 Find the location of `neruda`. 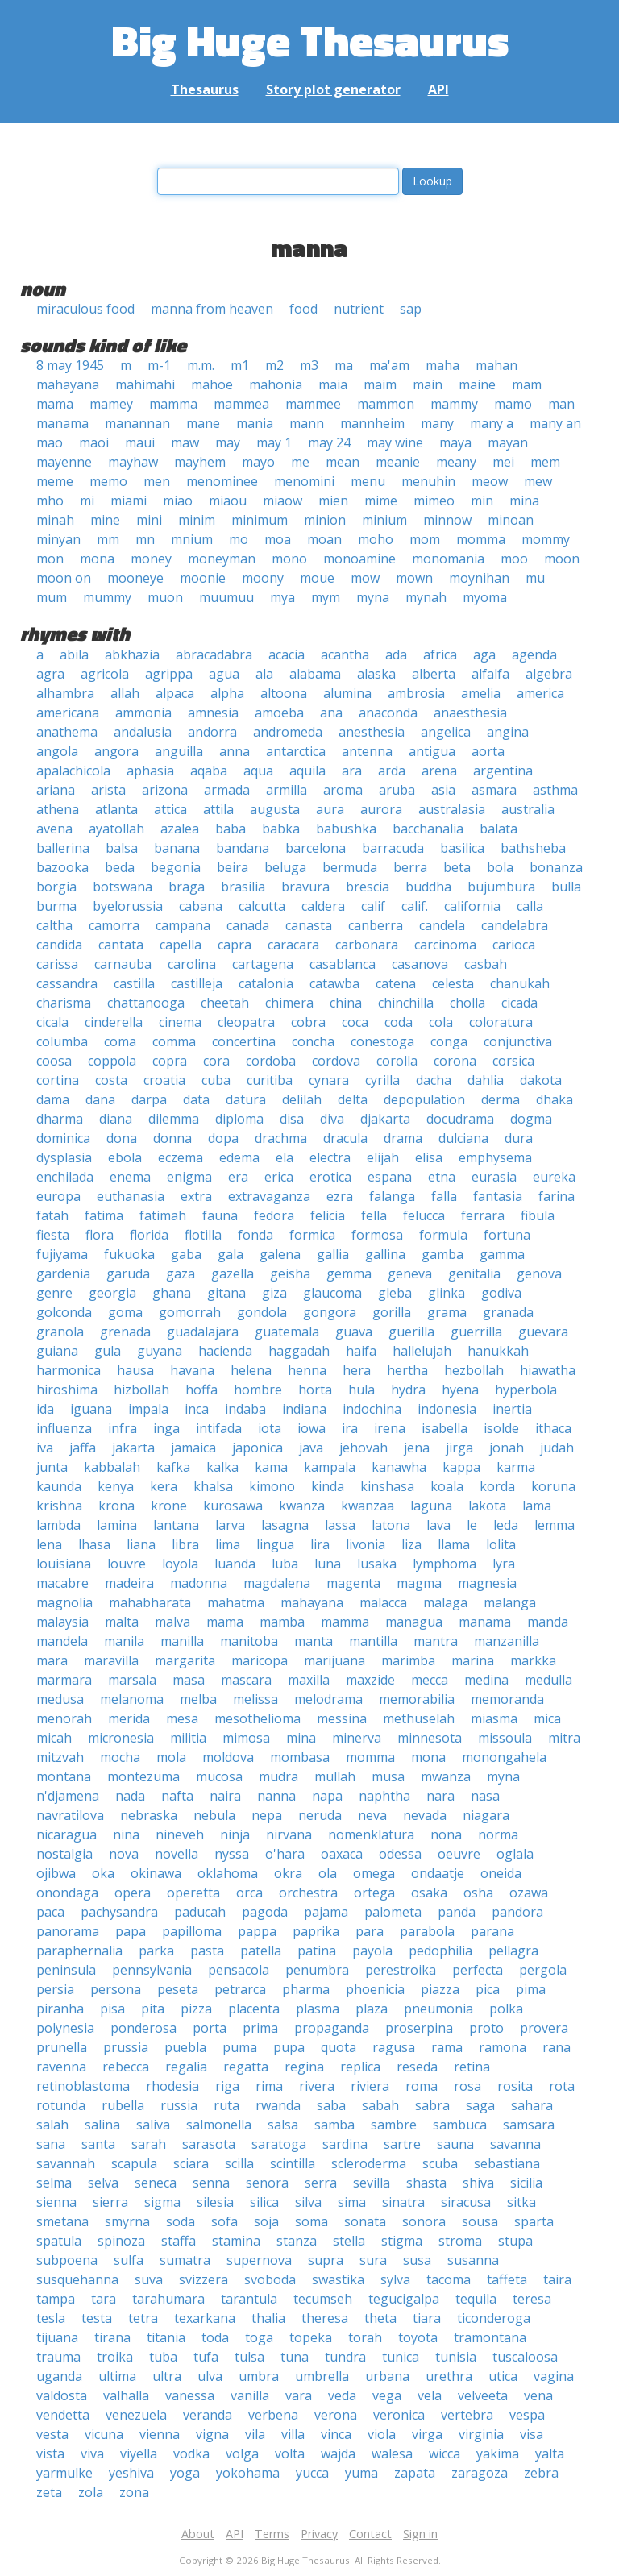

neruda is located at coordinates (320, 1815).